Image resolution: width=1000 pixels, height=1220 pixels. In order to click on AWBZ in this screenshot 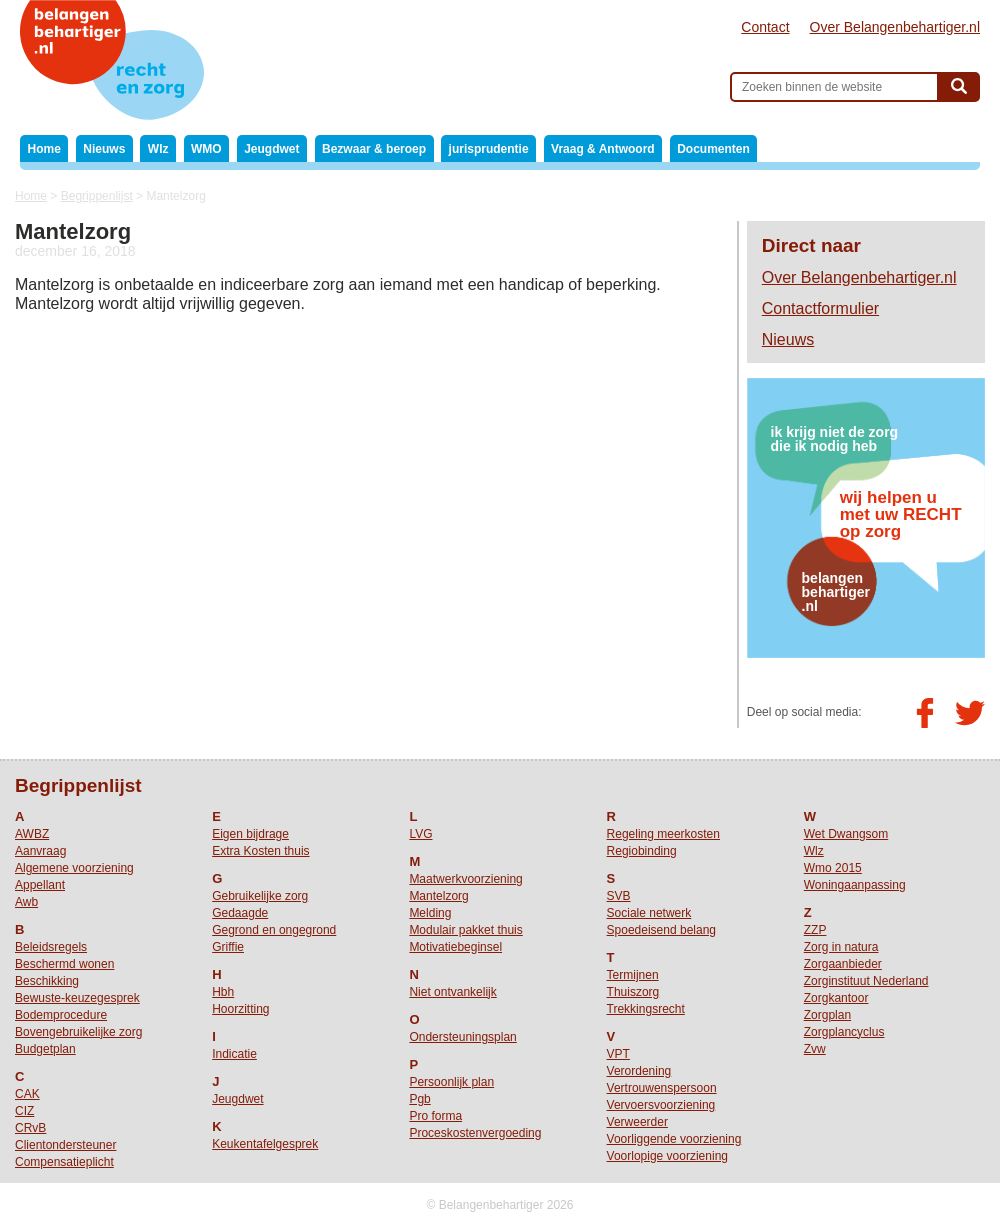, I will do `click(32, 834)`.